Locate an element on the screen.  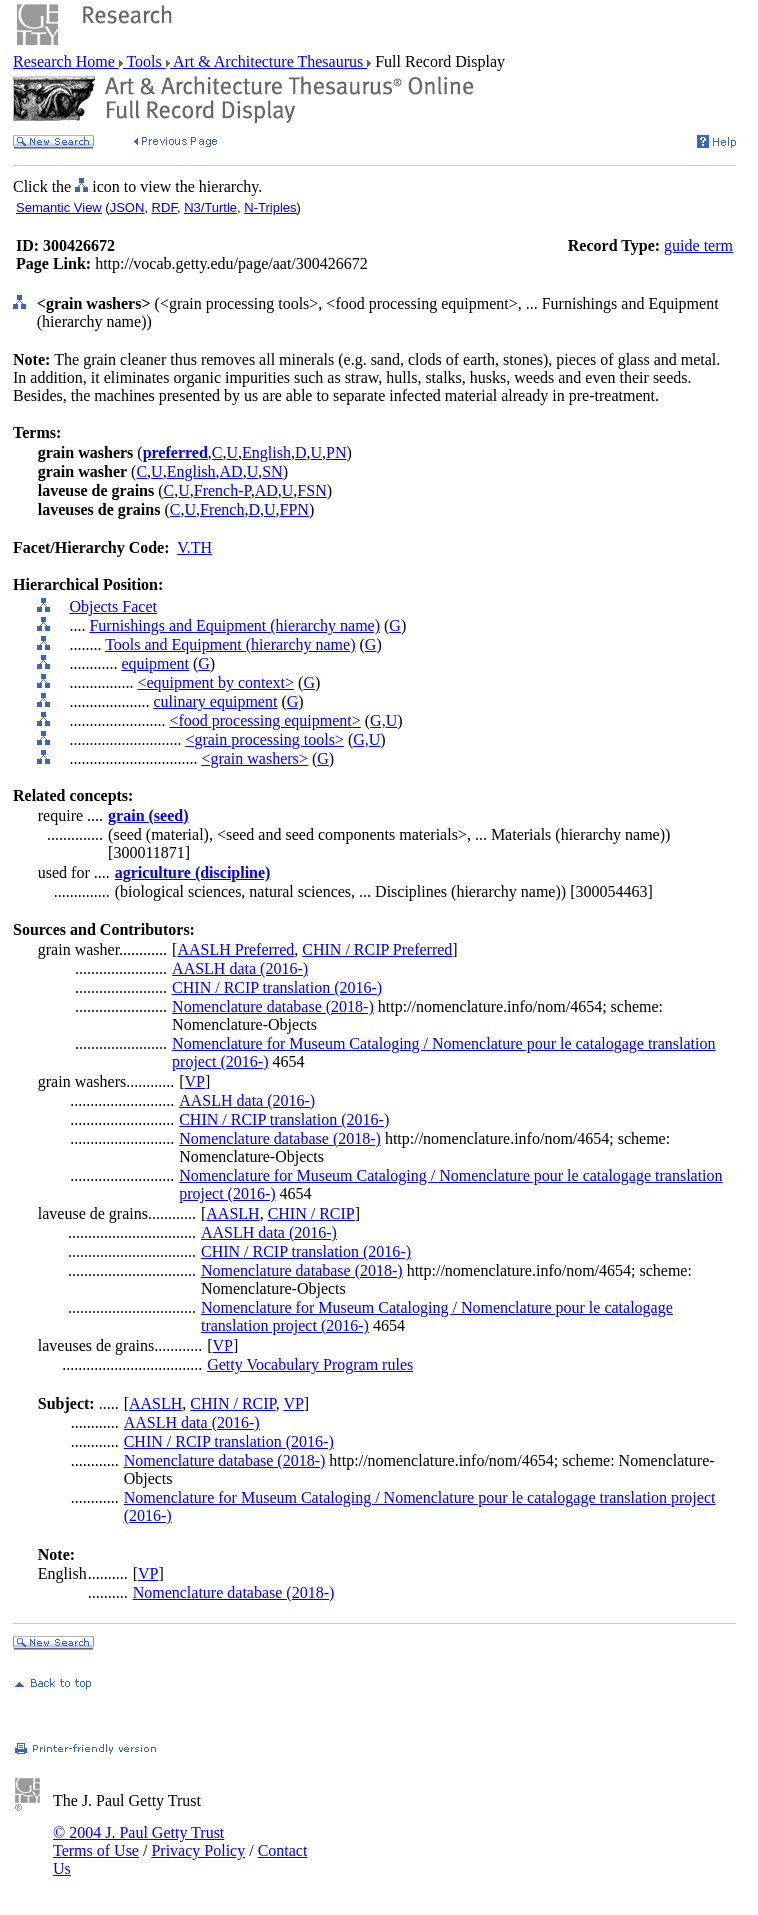
<food processing equipment> is located at coordinates (264, 720).